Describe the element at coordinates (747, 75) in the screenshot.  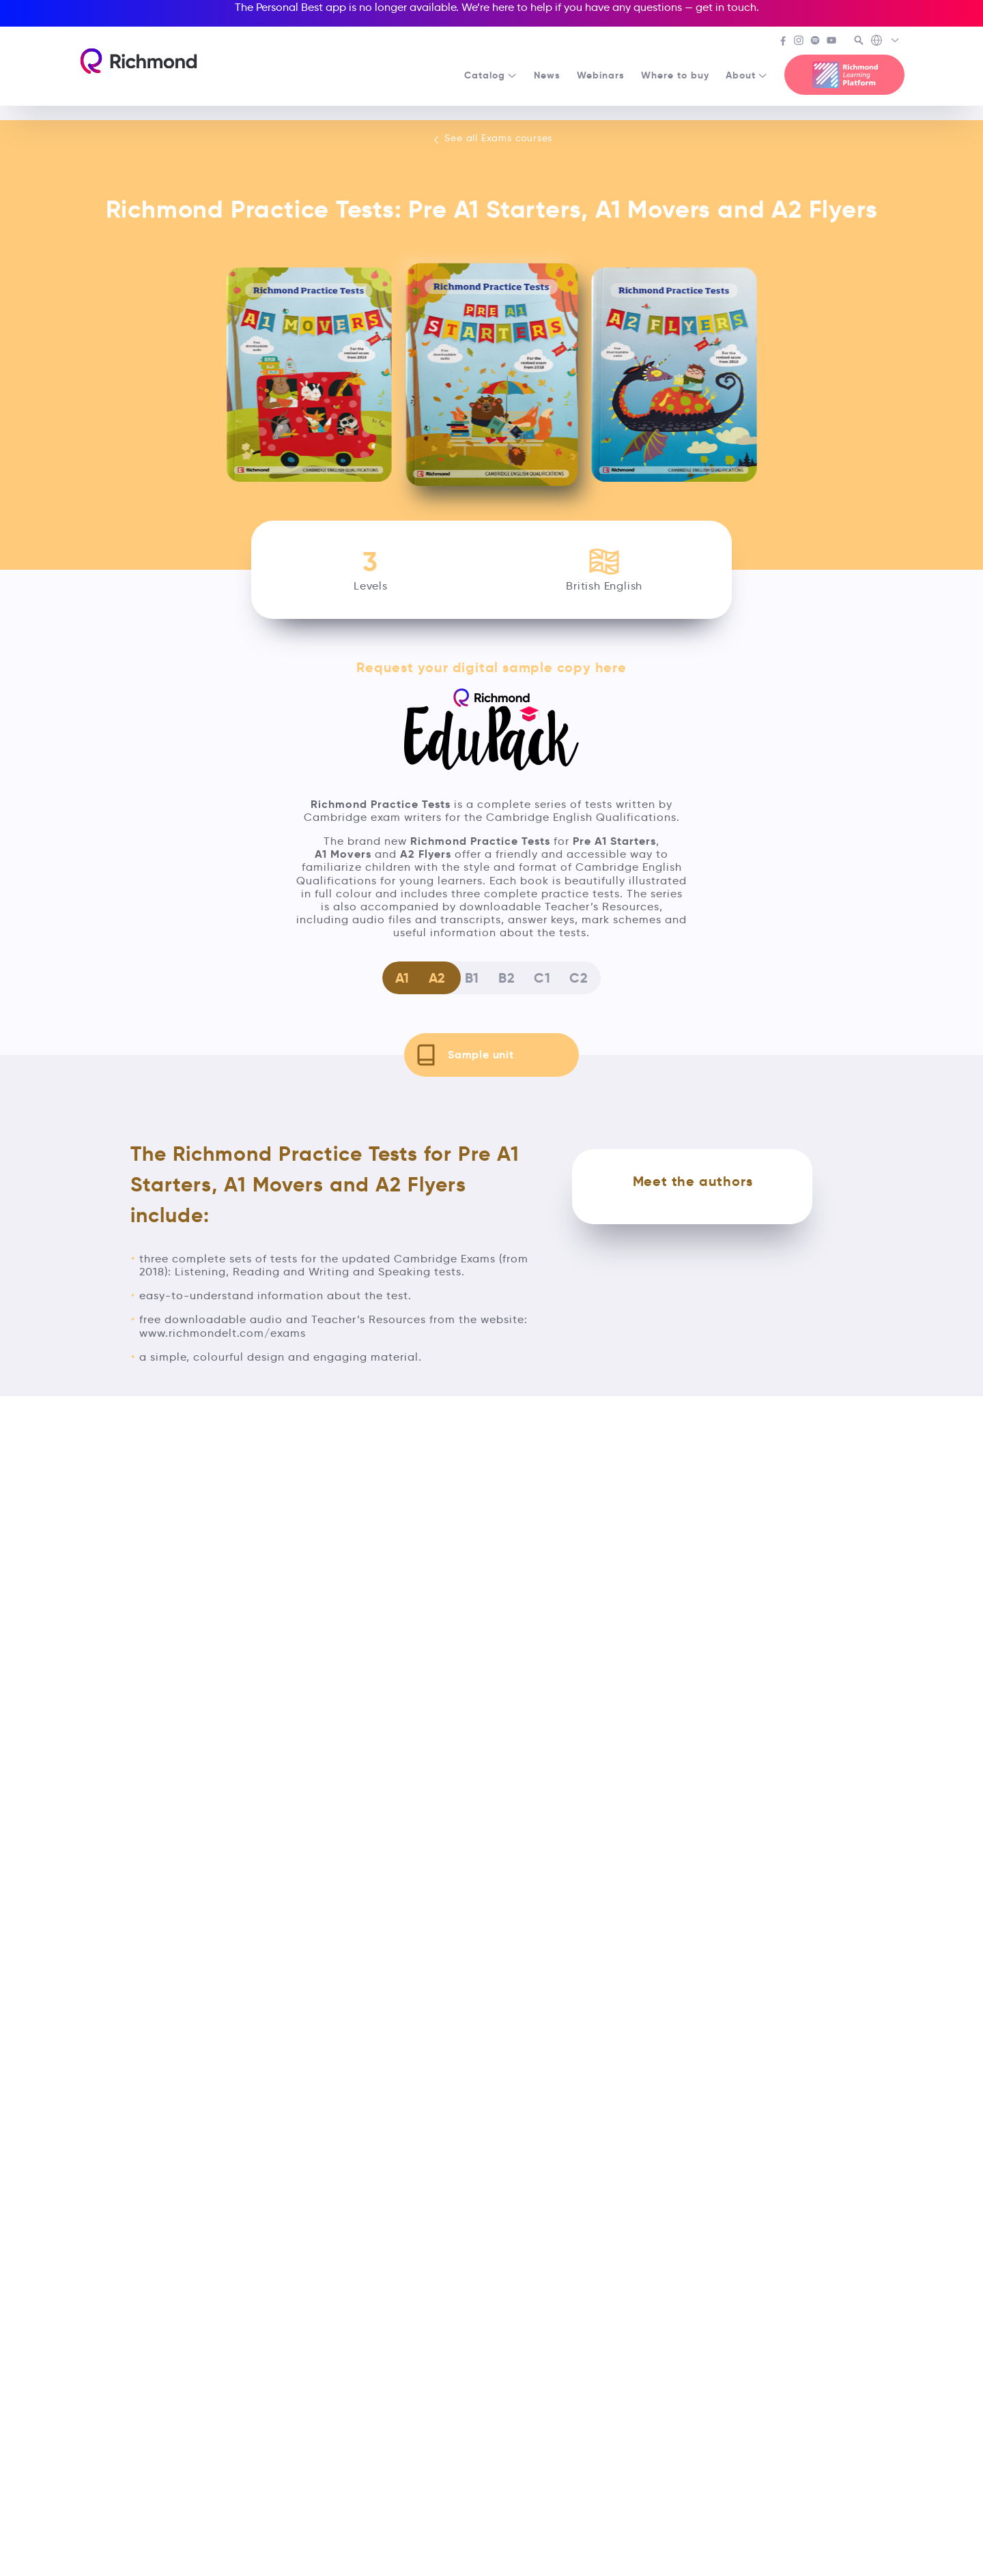
I see `About` at that location.